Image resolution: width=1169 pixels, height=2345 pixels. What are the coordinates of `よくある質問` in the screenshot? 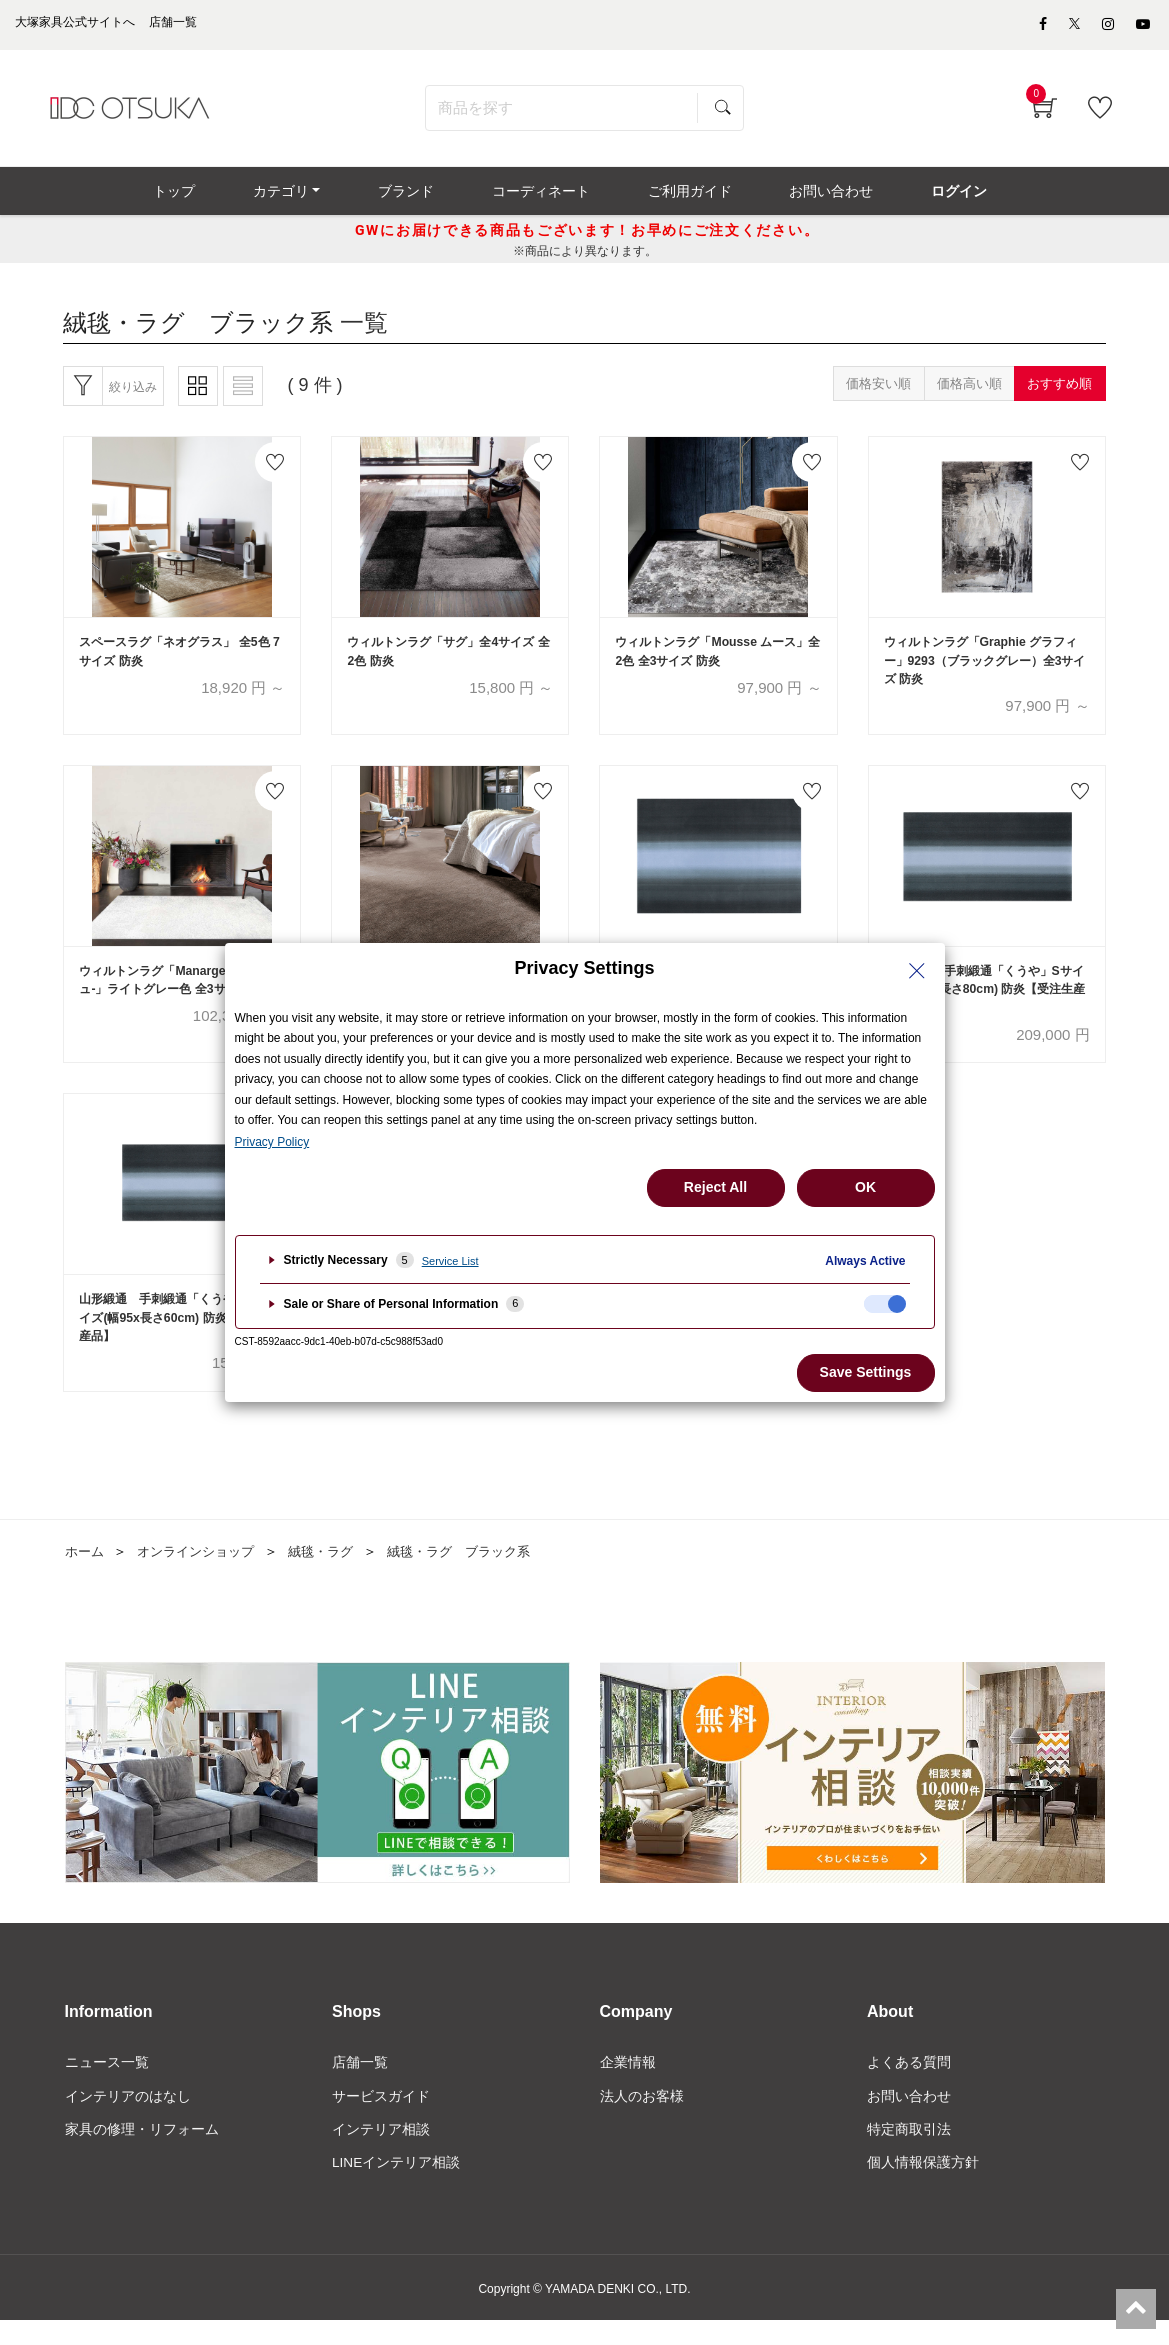 It's located at (909, 2084).